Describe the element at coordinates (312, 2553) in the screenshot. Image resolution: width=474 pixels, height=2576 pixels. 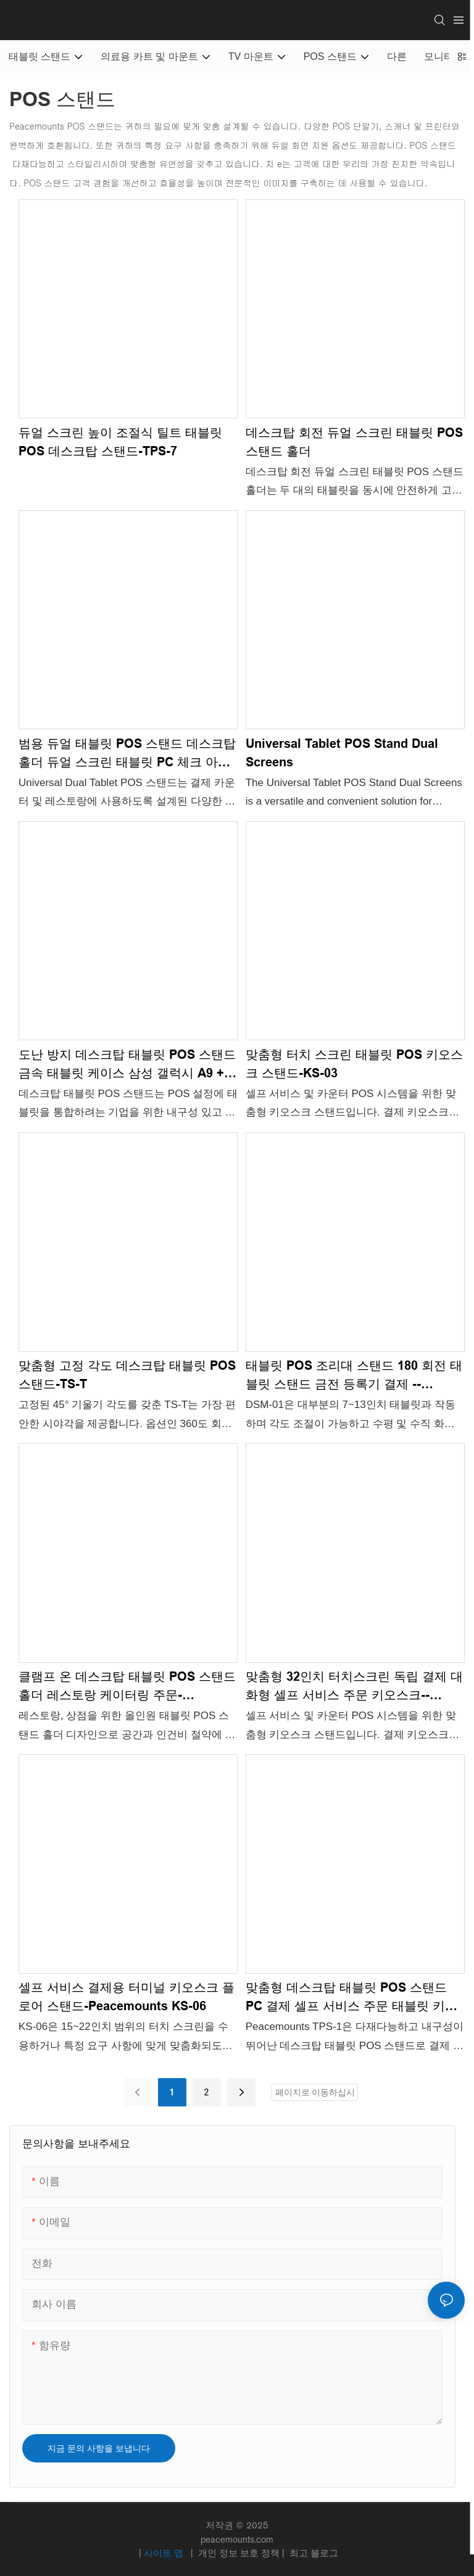
I see `최고 블로그` at that location.